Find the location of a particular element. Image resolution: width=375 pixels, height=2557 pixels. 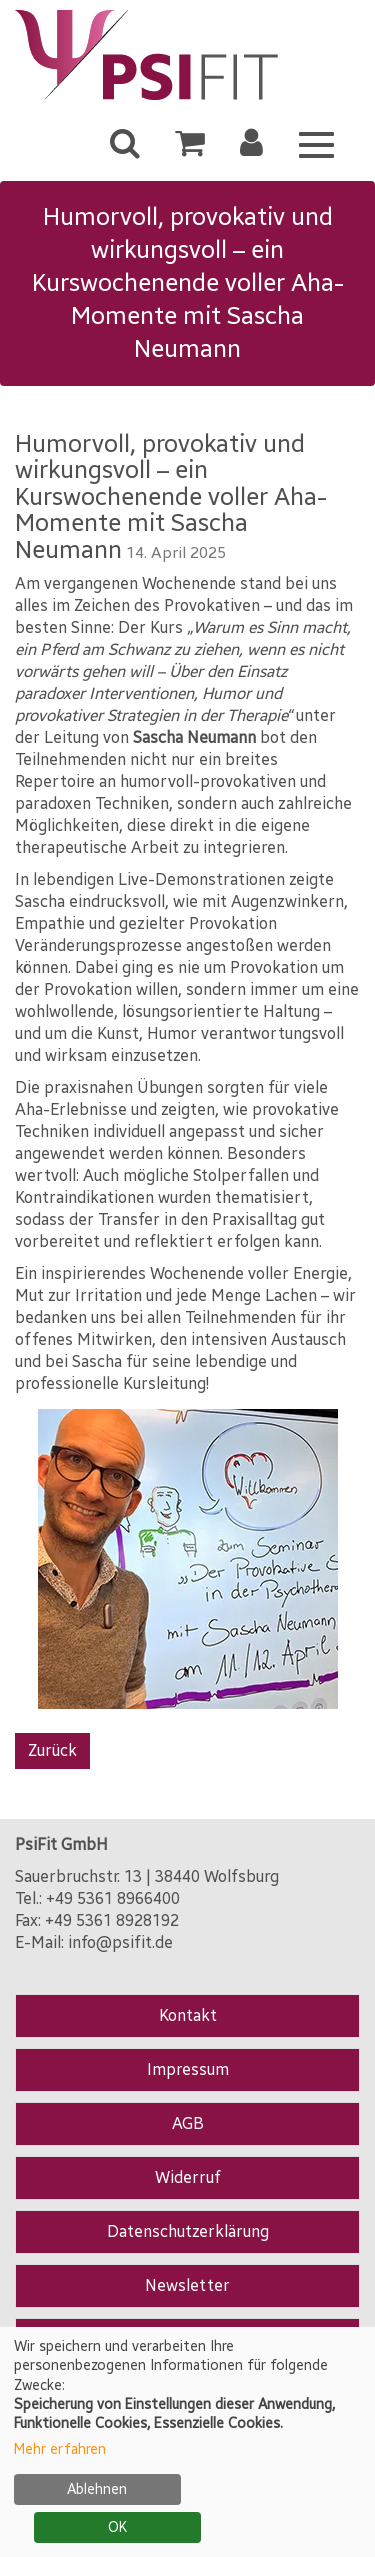

Mehr erfahren is located at coordinates (60, 2449).